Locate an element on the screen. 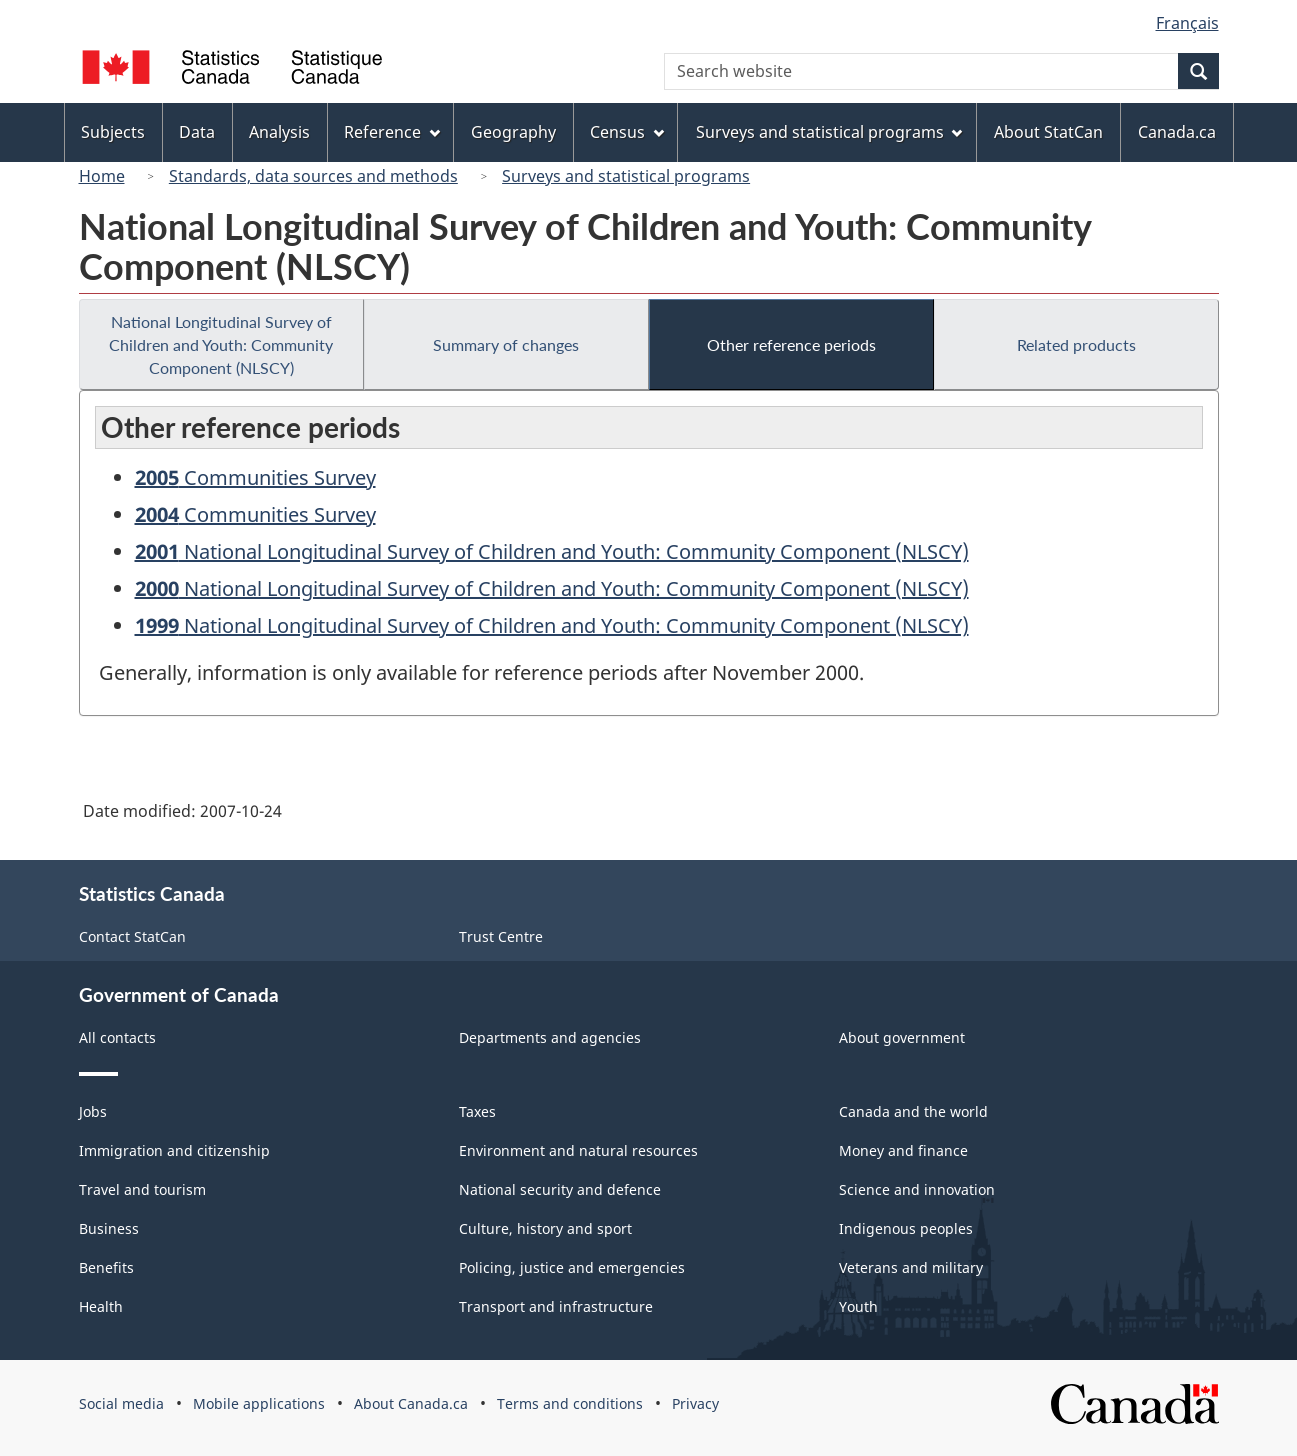 The width and height of the screenshot is (1297, 1456). Veterans and military is located at coordinates (911, 1267).